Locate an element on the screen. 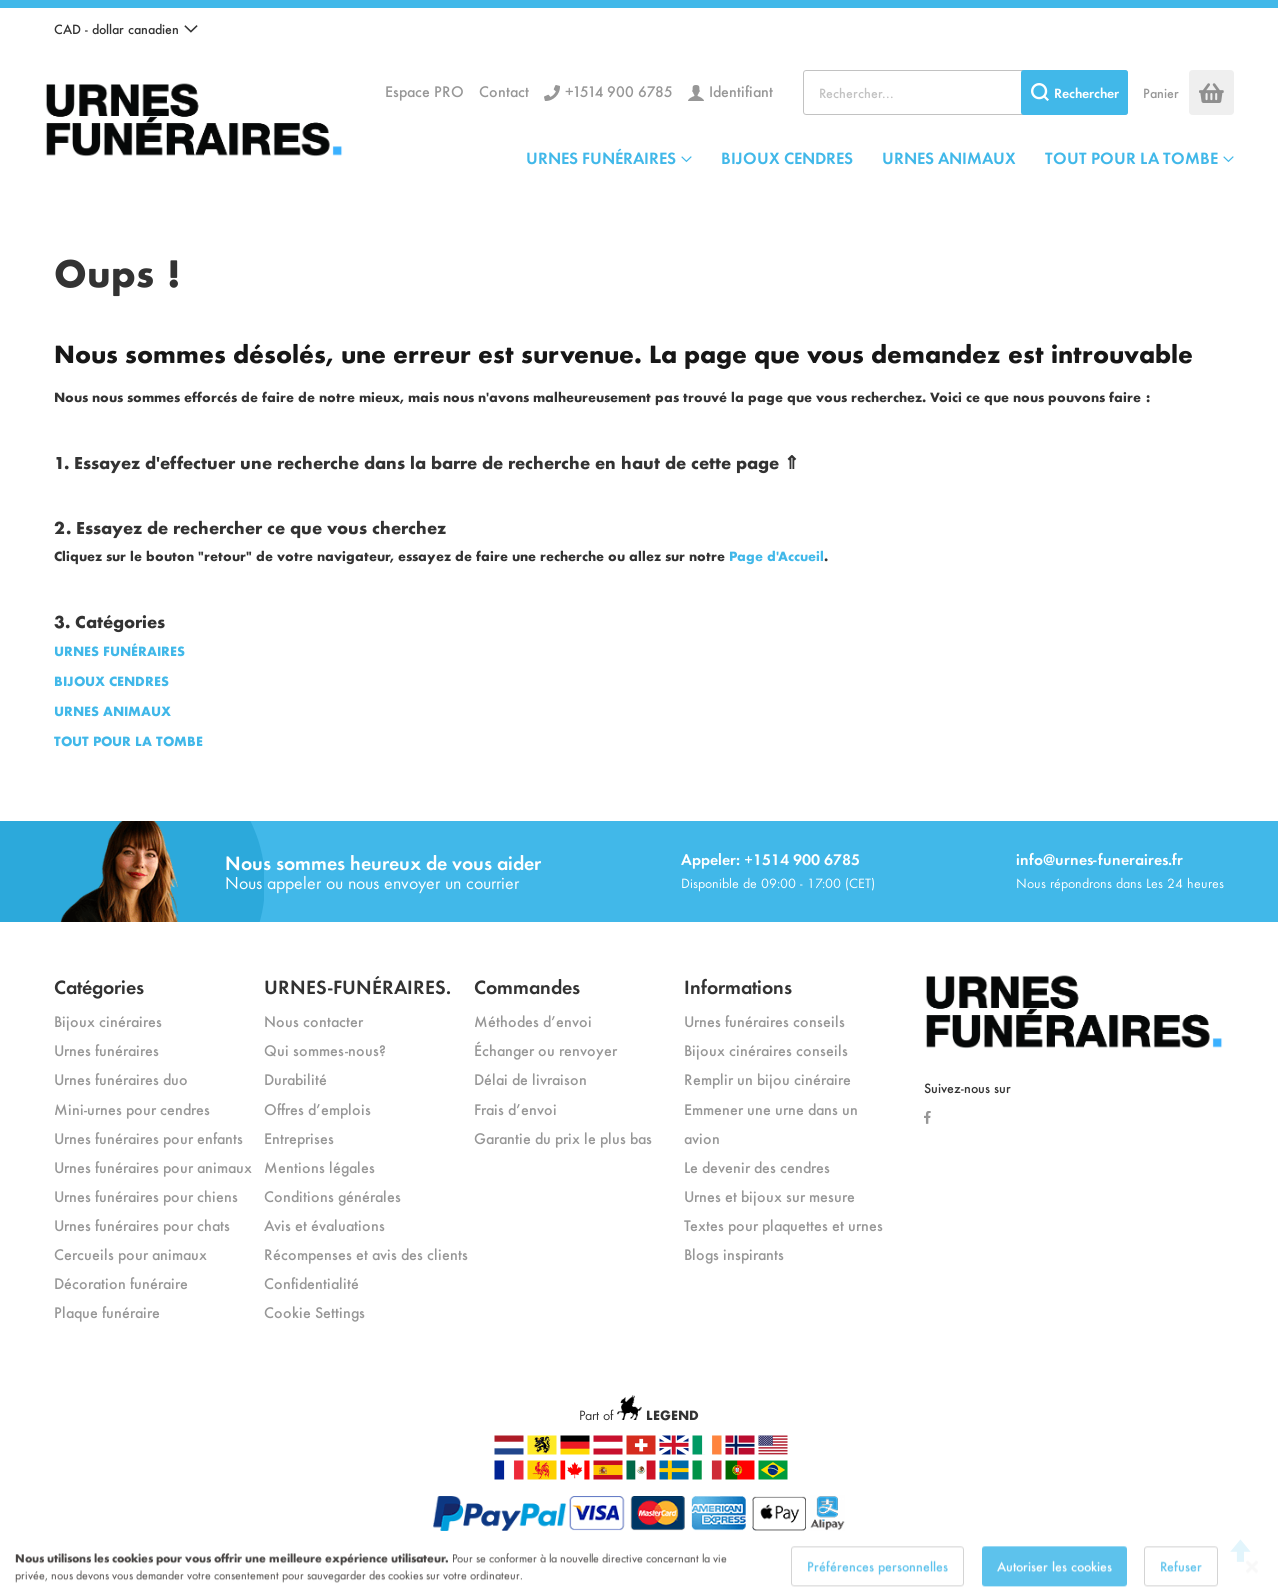 The height and width of the screenshot is (1591, 1278). Récompenses et avis des clients is located at coordinates (366, 1253).